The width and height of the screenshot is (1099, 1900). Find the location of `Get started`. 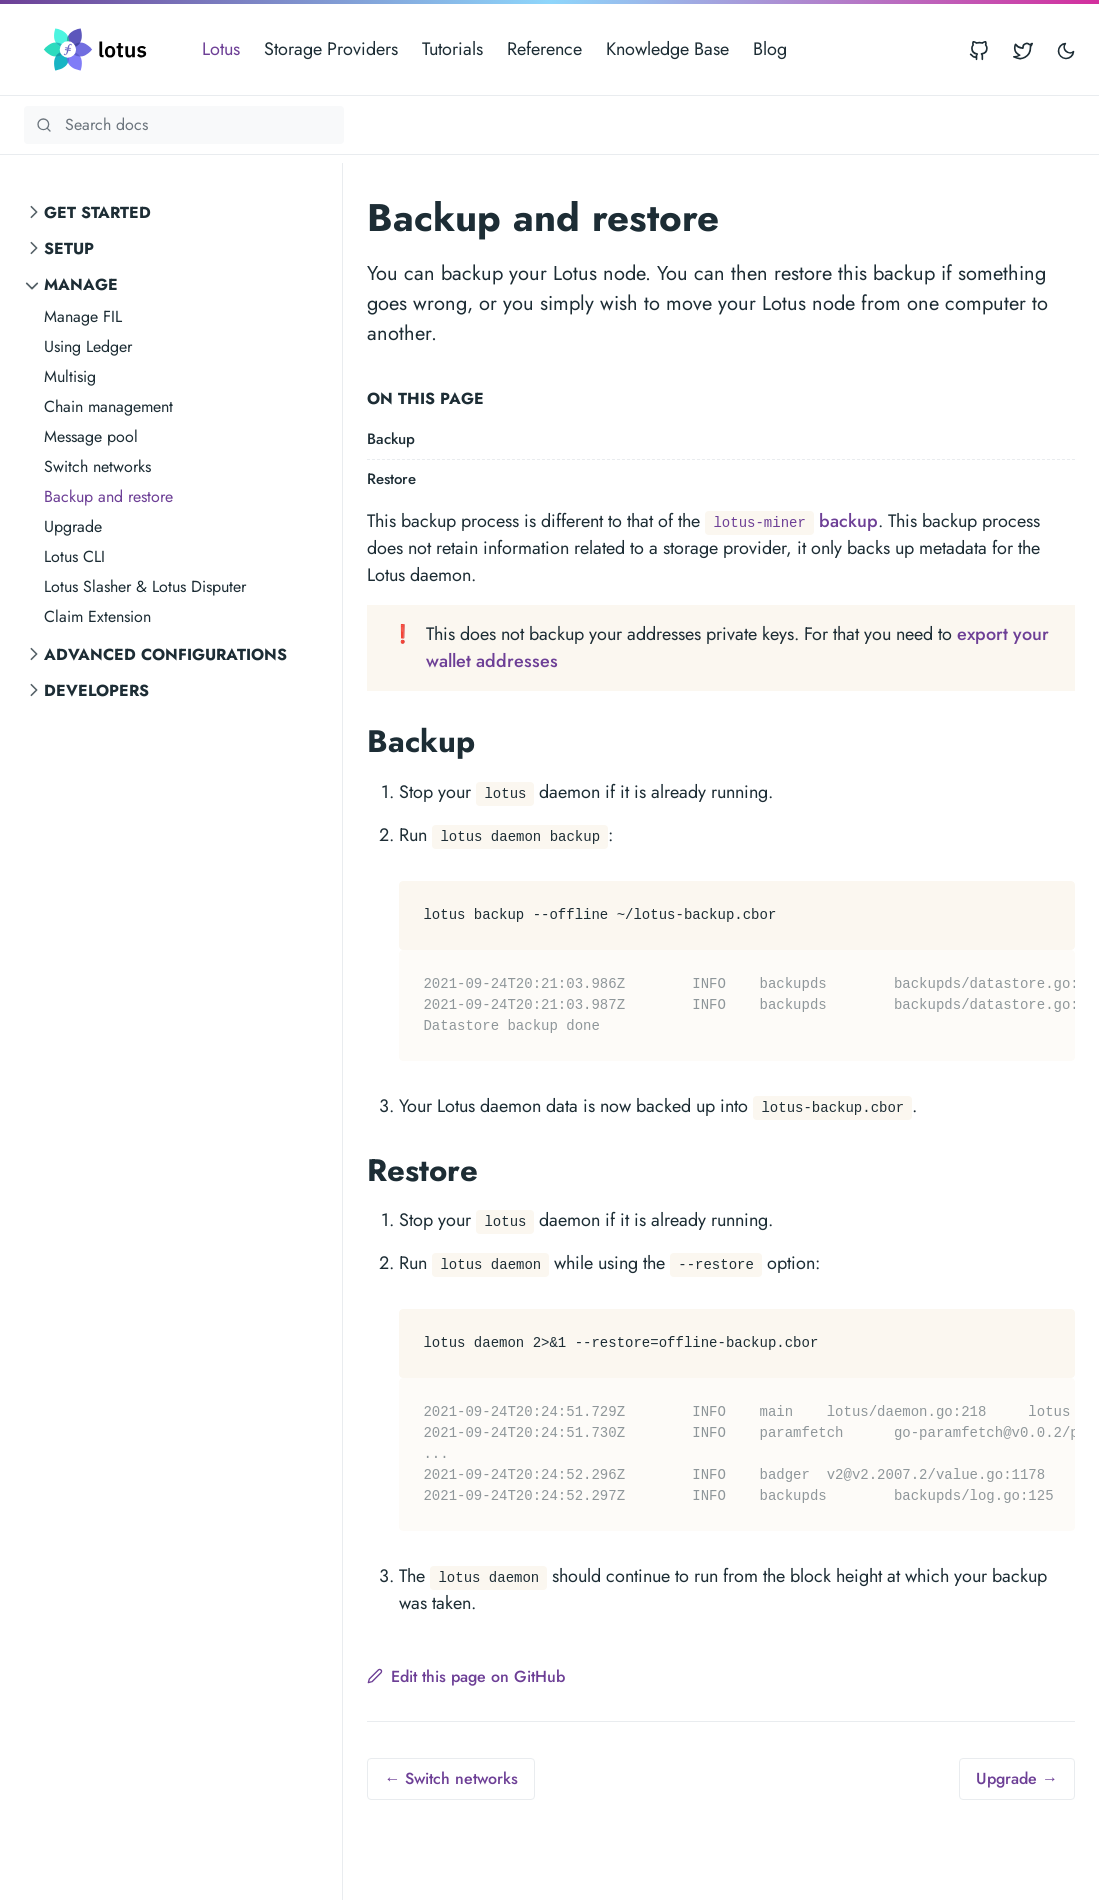

Get started is located at coordinates (97, 212).